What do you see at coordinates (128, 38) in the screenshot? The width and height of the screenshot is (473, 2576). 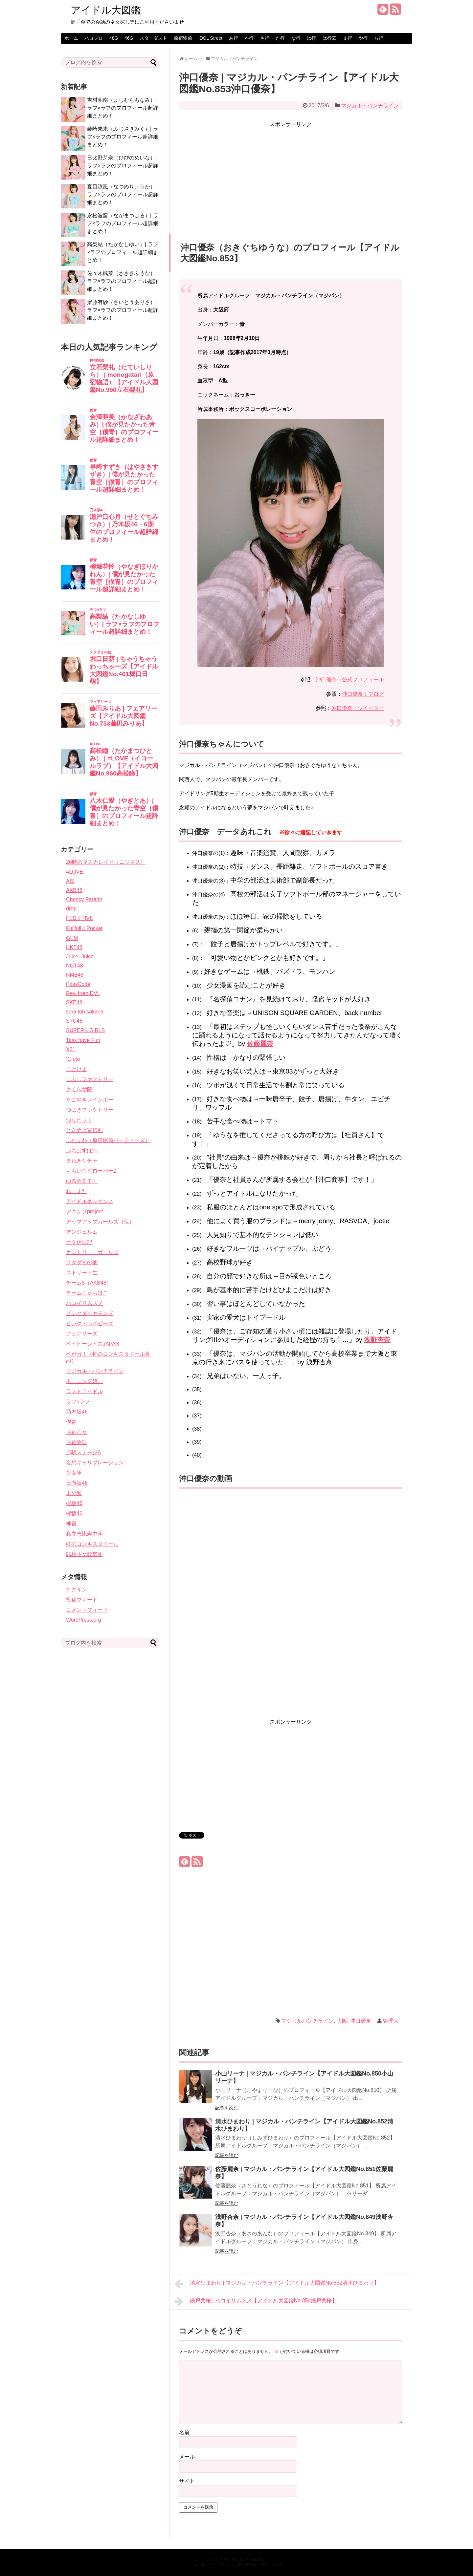 I see `46G` at bounding box center [128, 38].